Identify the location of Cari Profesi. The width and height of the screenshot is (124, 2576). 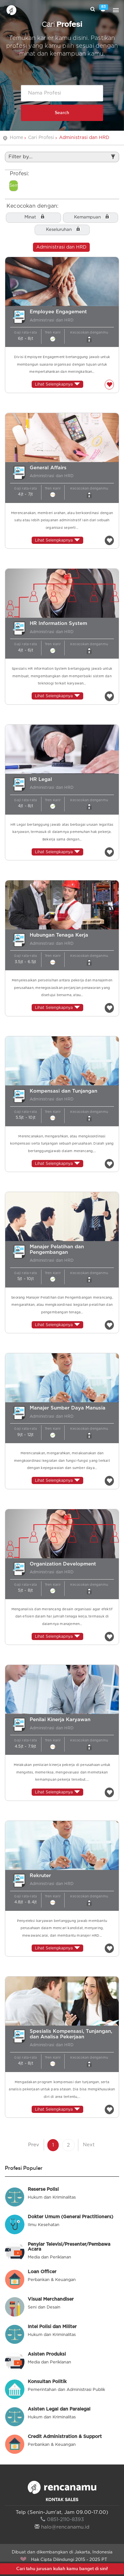
(41, 137).